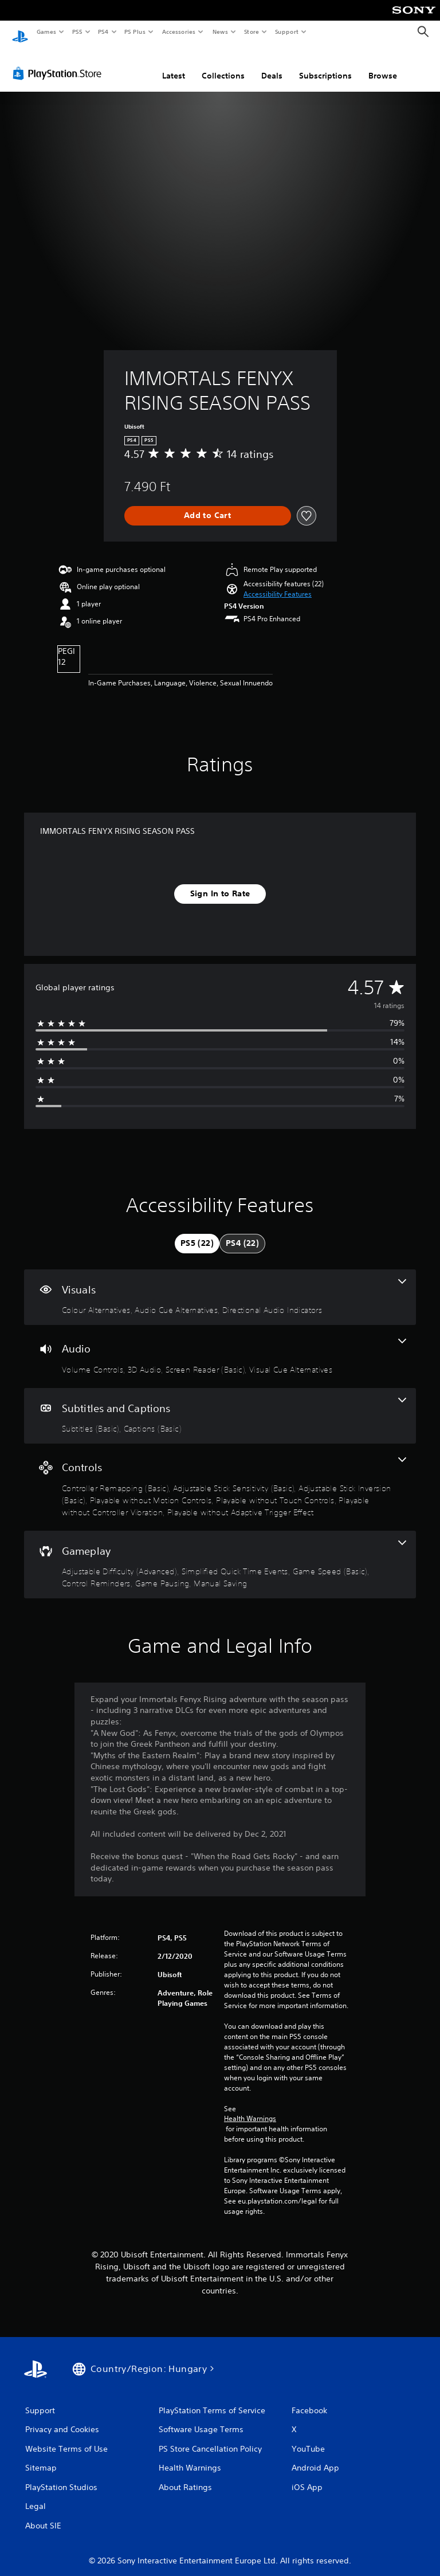 The width and height of the screenshot is (440, 2576). What do you see at coordinates (77, 32) in the screenshot?
I see `PS5` at bounding box center [77, 32].